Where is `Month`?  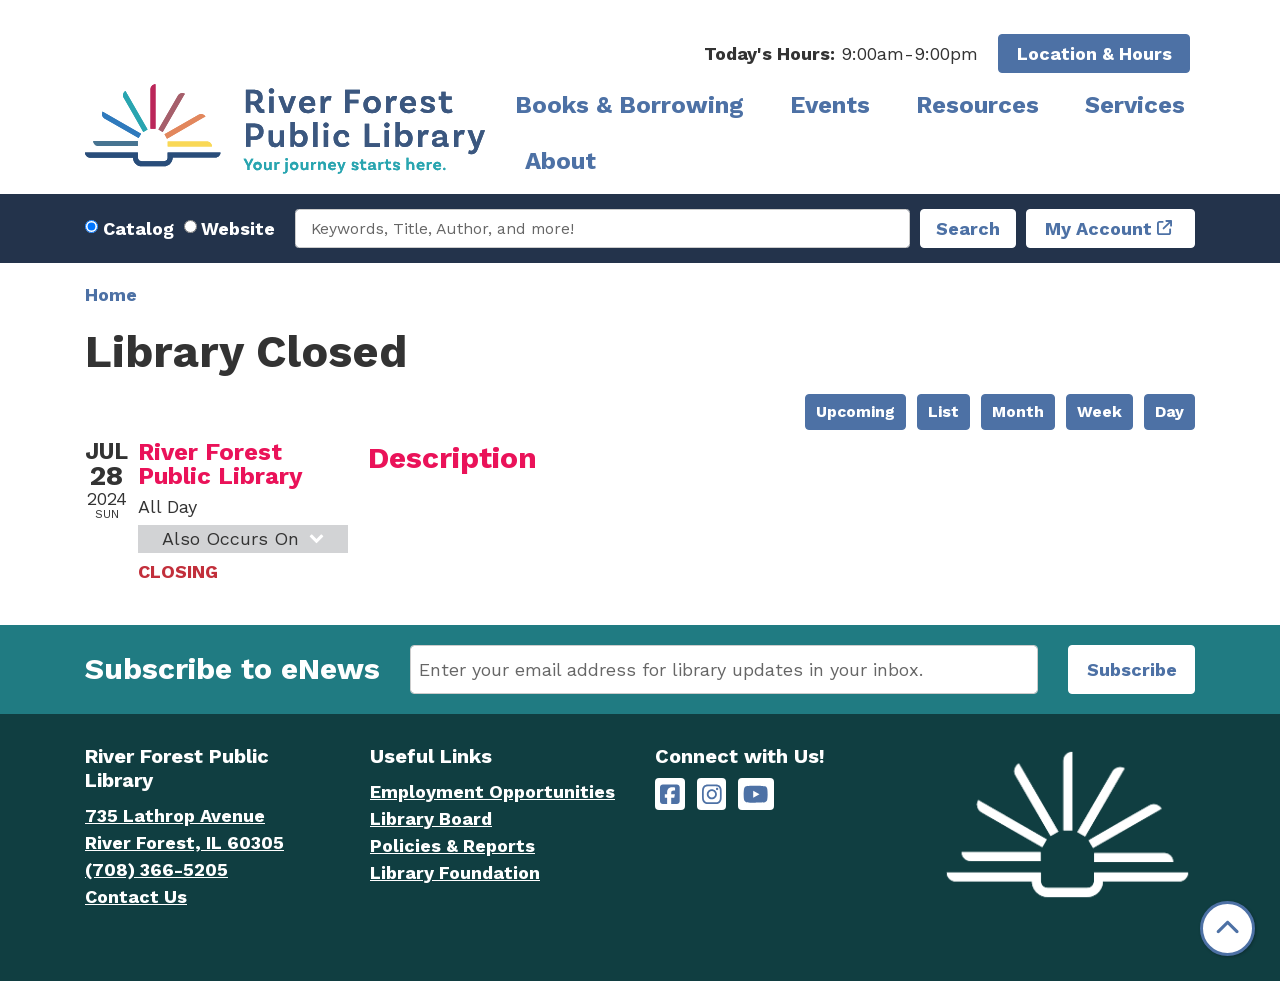
Month is located at coordinates (1018, 411).